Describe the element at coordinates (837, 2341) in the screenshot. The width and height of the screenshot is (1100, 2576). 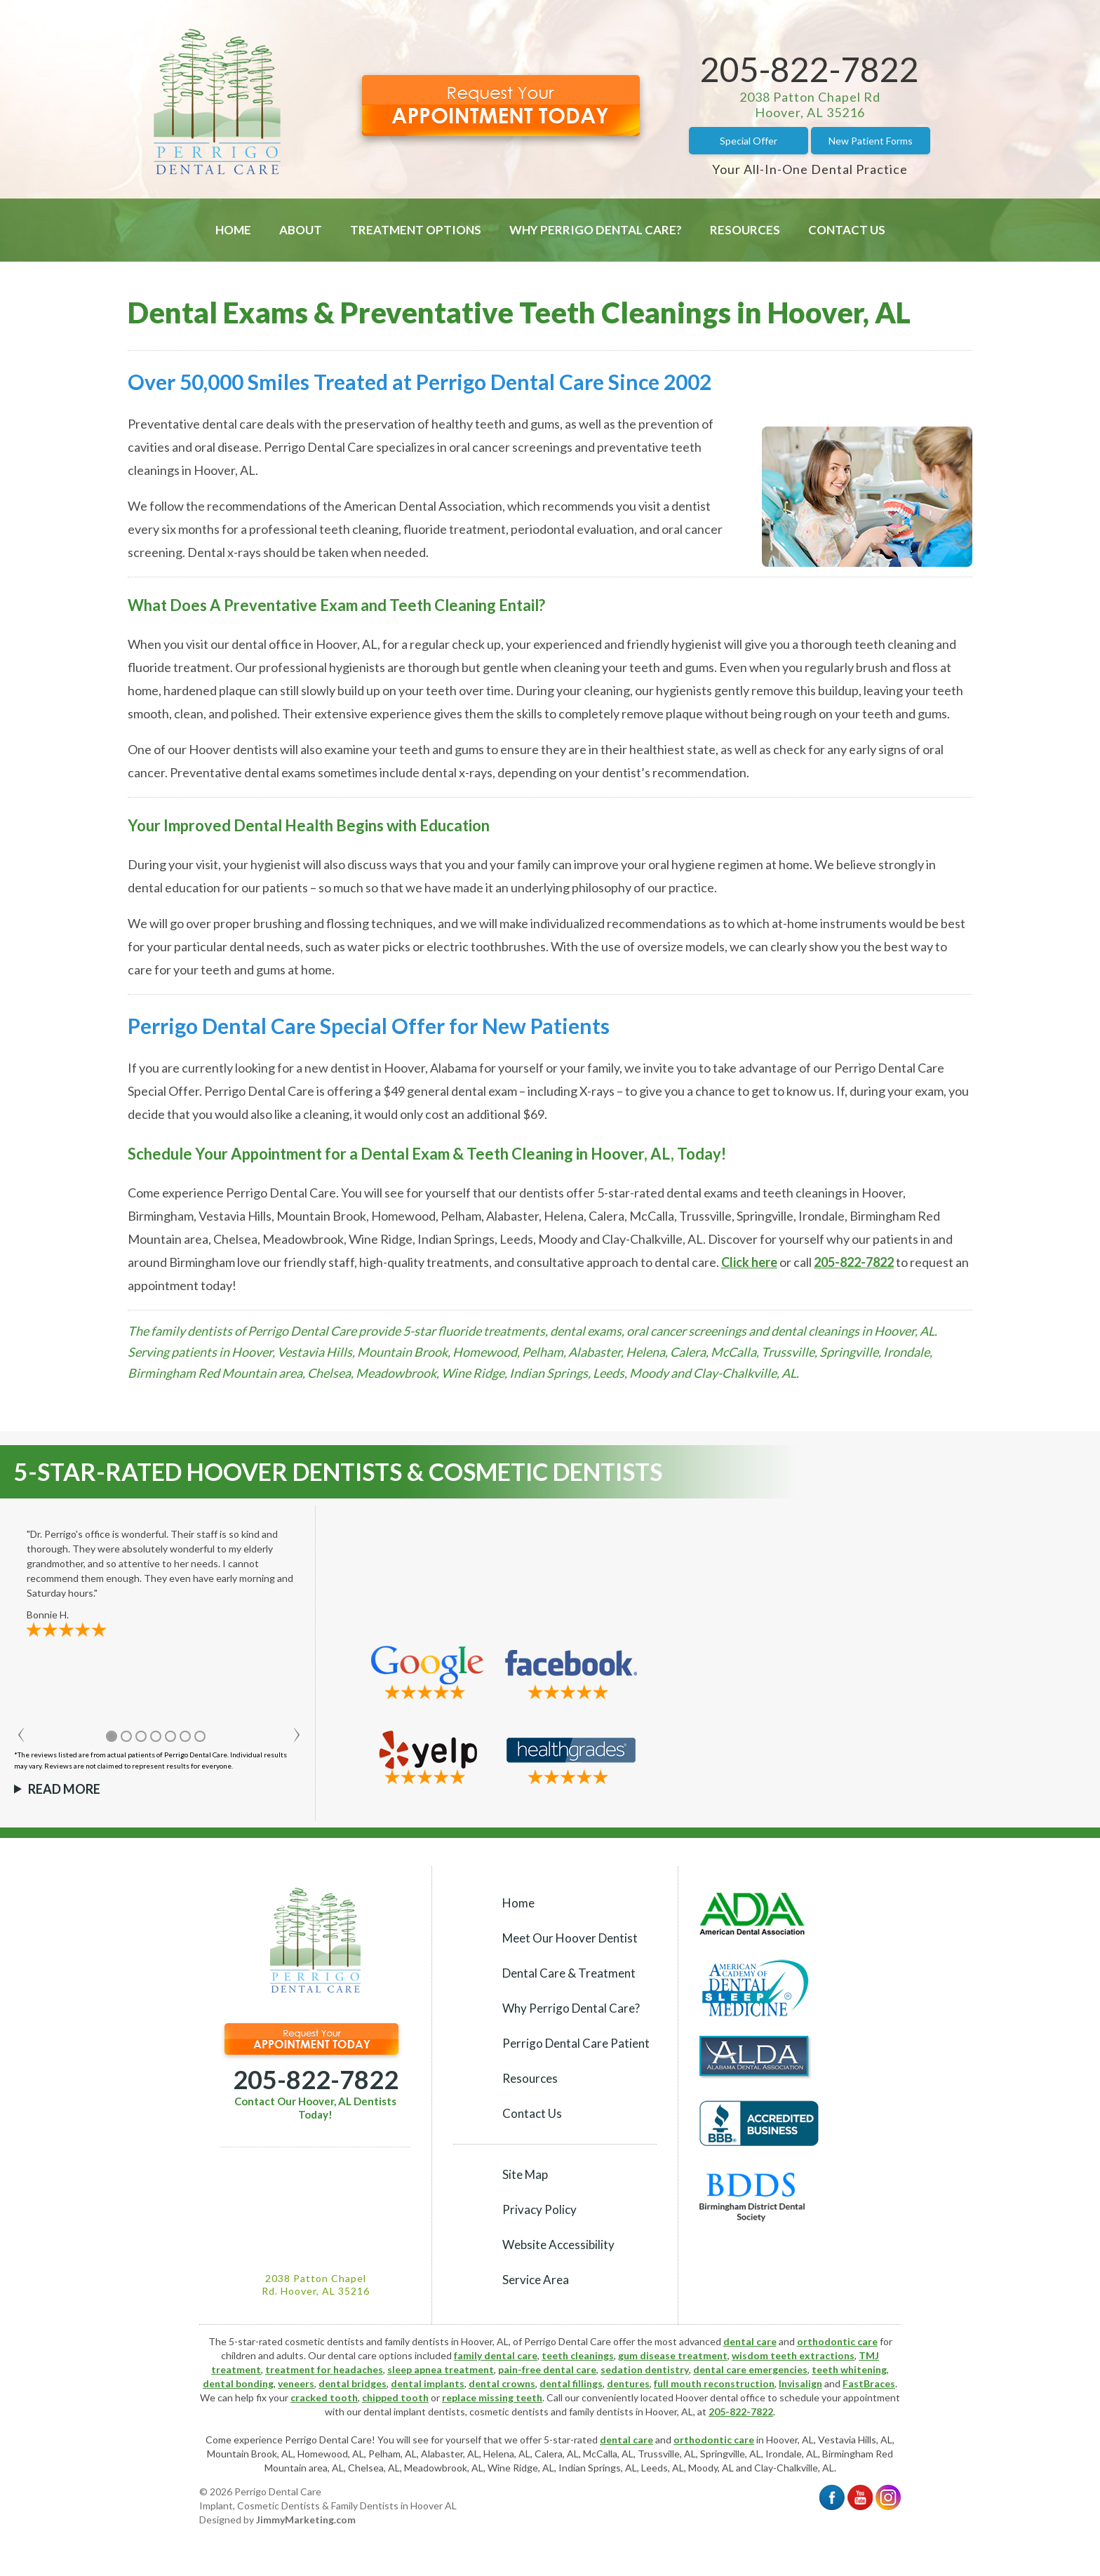
I see `orthodontic care` at that location.